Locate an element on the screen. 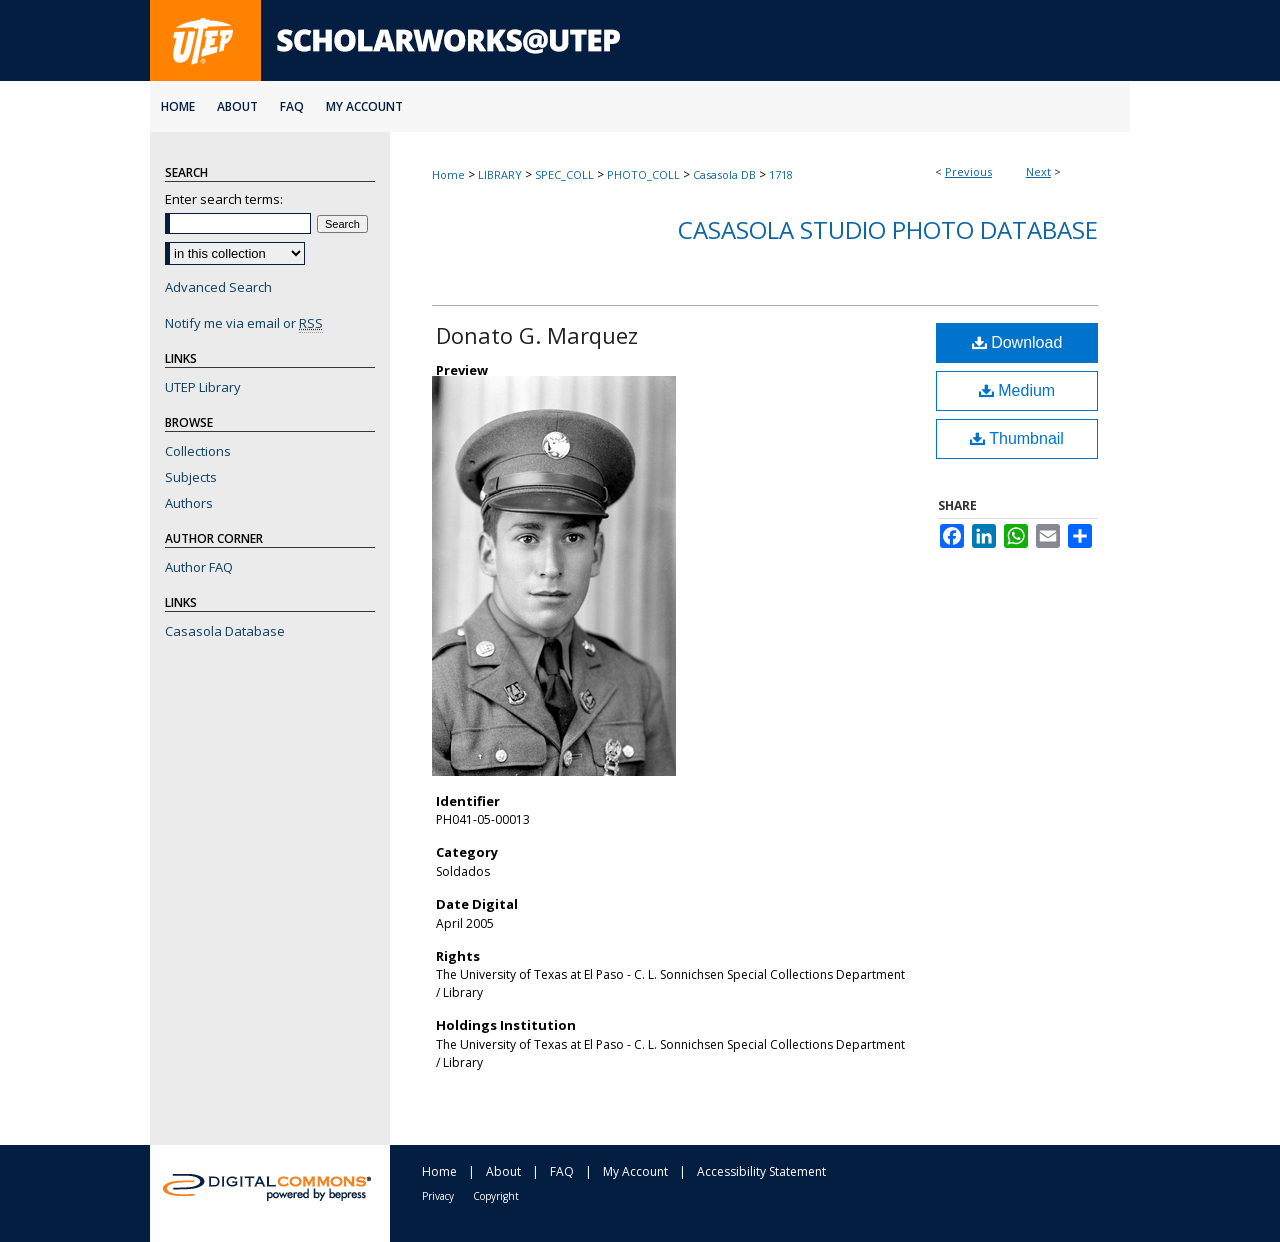 Image resolution: width=1280 pixels, height=1242 pixels. Collections is located at coordinates (198, 451).